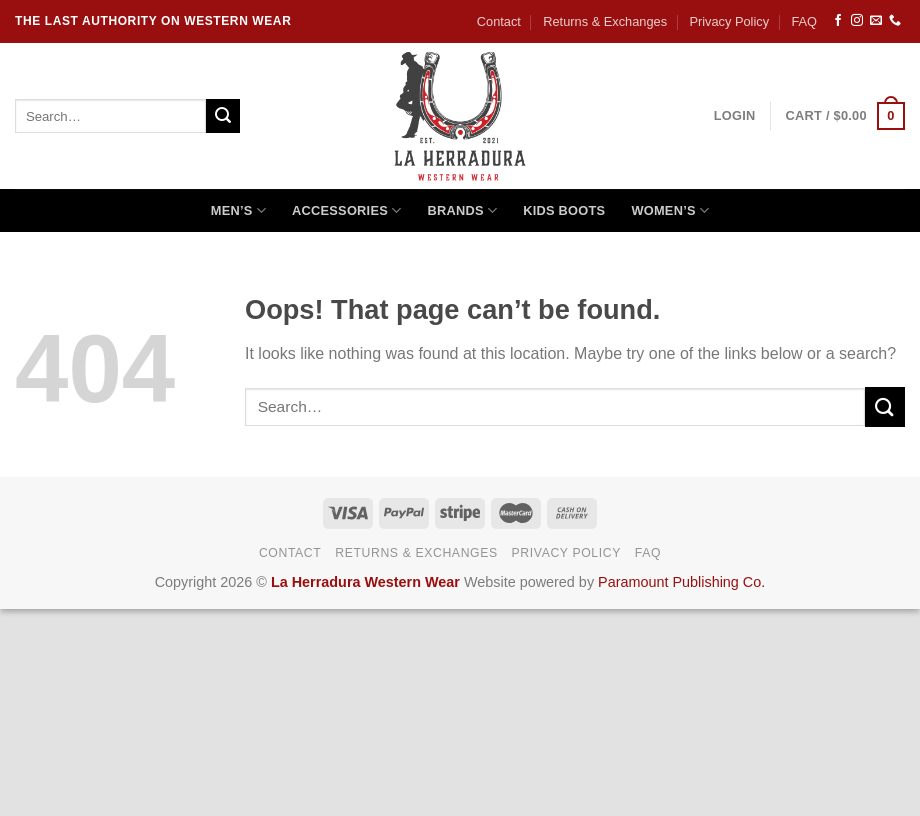  Describe the element at coordinates (499, 21) in the screenshot. I see `Contact` at that location.